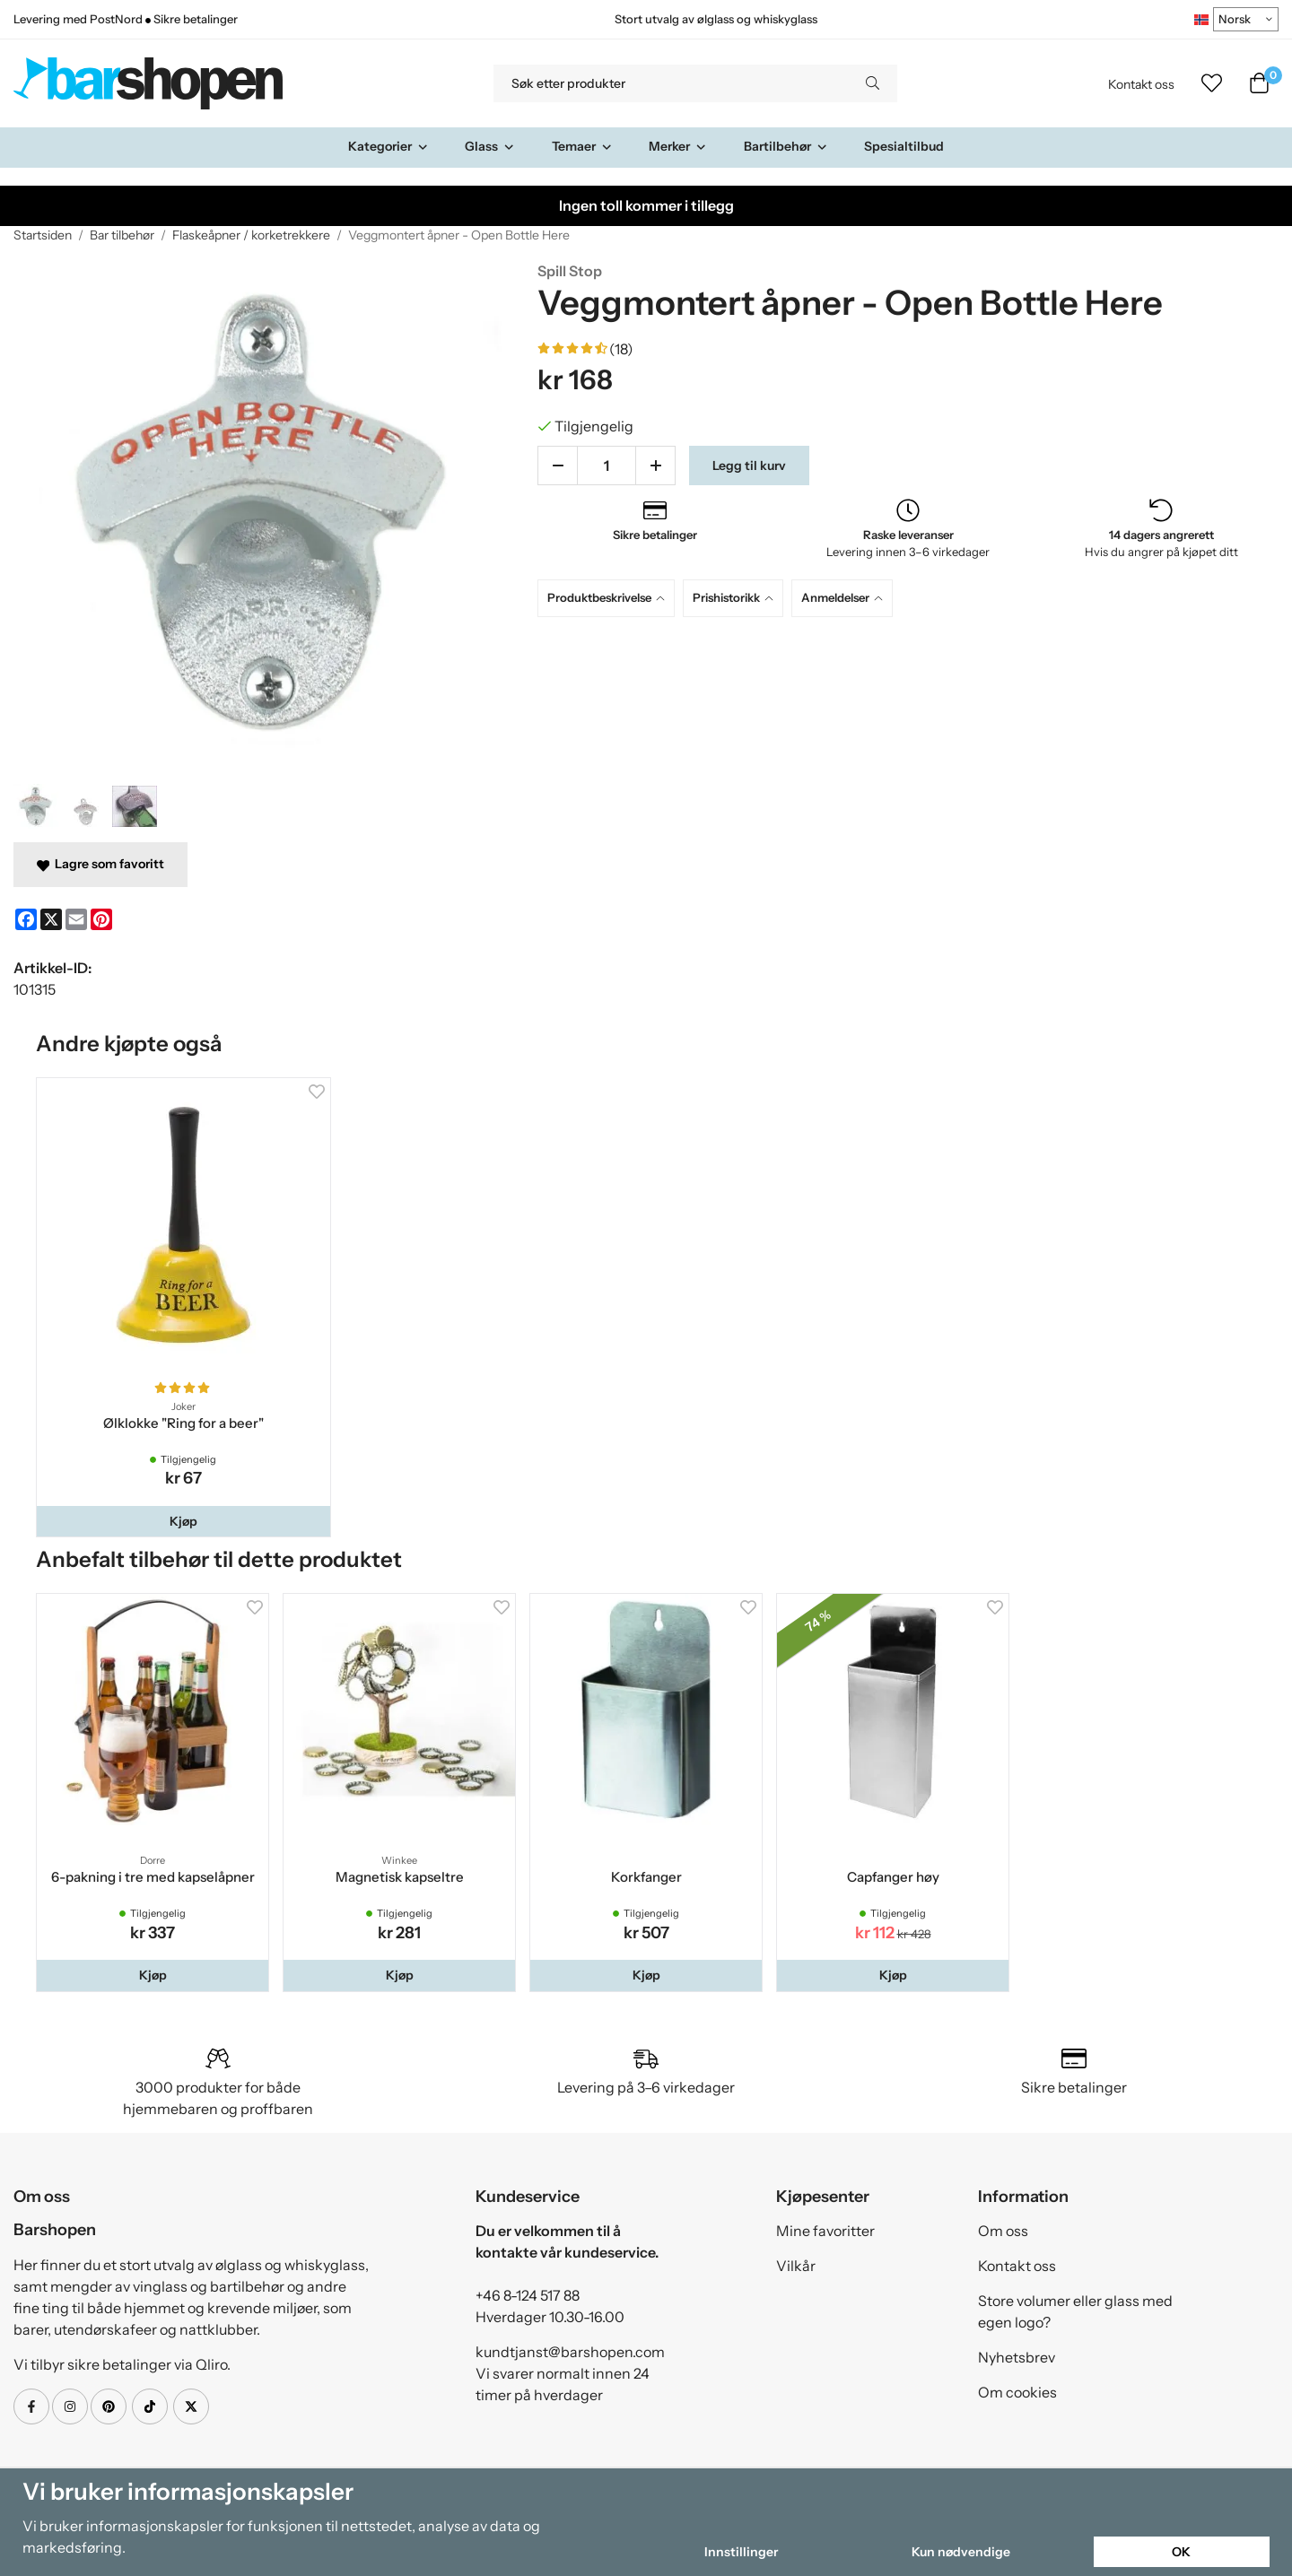 This screenshot has height=2576, width=1292. Describe the element at coordinates (904, 146) in the screenshot. I see `Spesialtilbud` at that location.